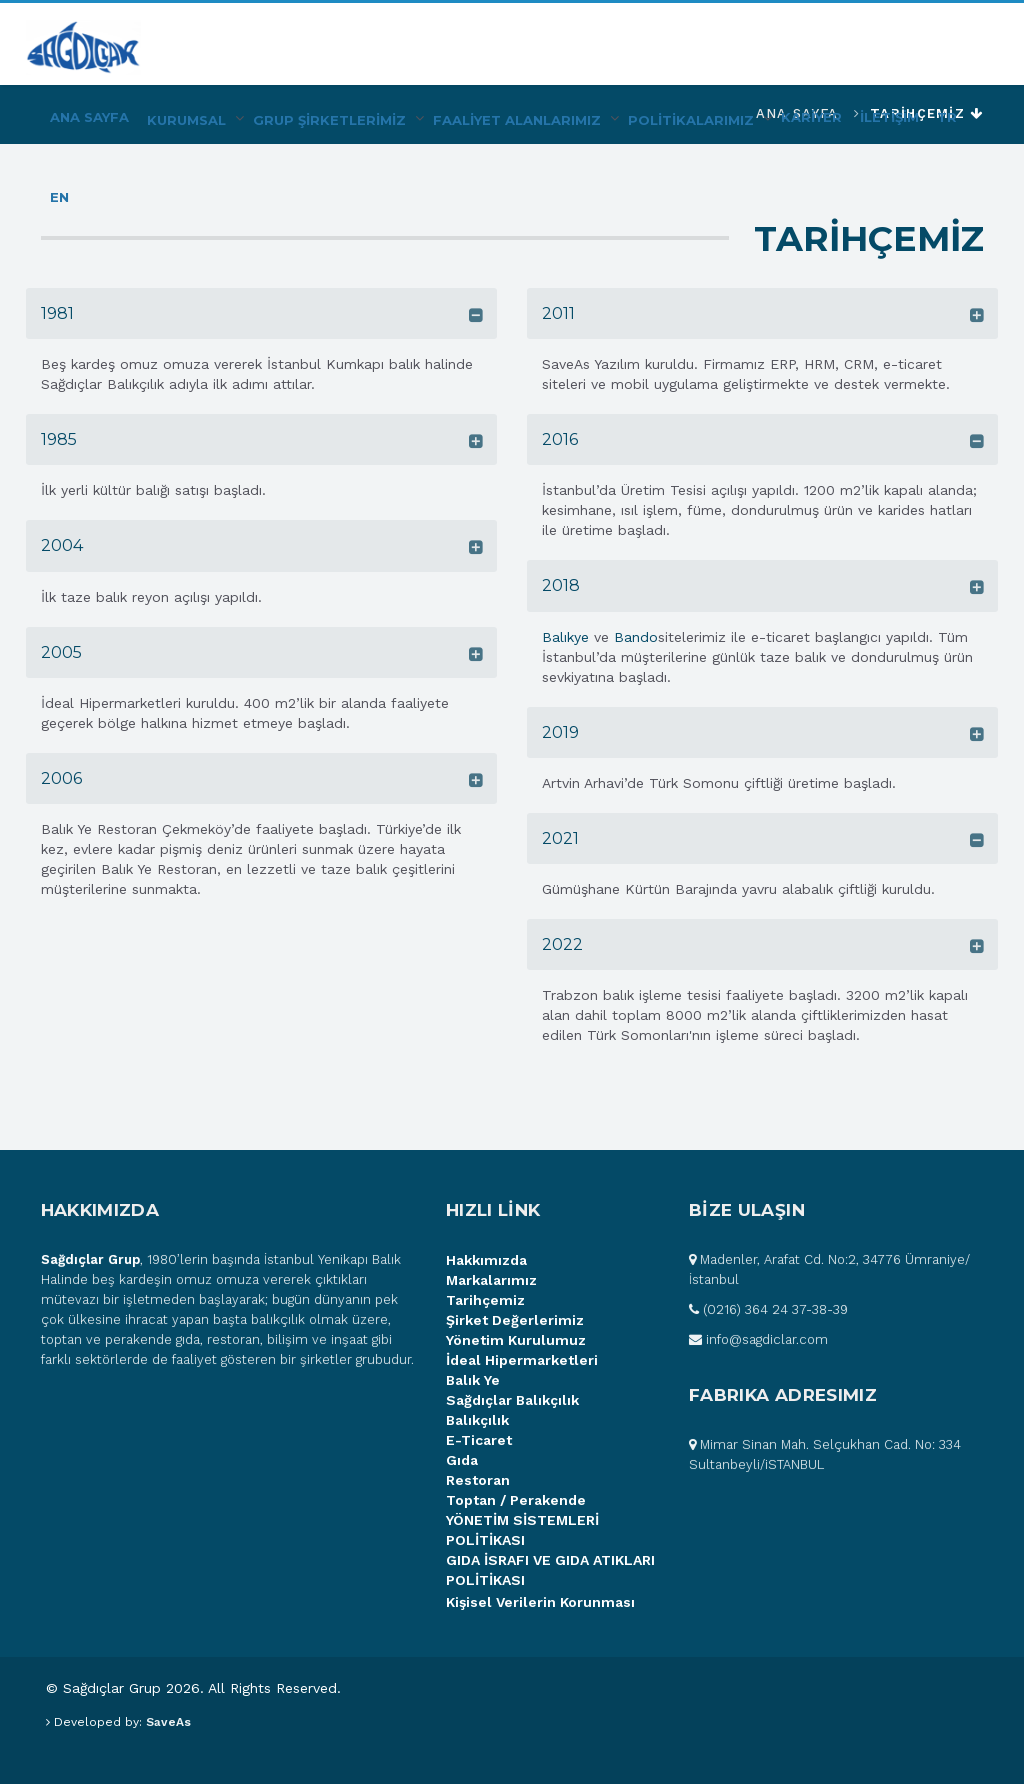 The width and height of the screenshot is (1024, 1784). Describe the element at coordinates (329, 120) in the screenshot. I see `Grup Şİrketlerİmİz` at that location.